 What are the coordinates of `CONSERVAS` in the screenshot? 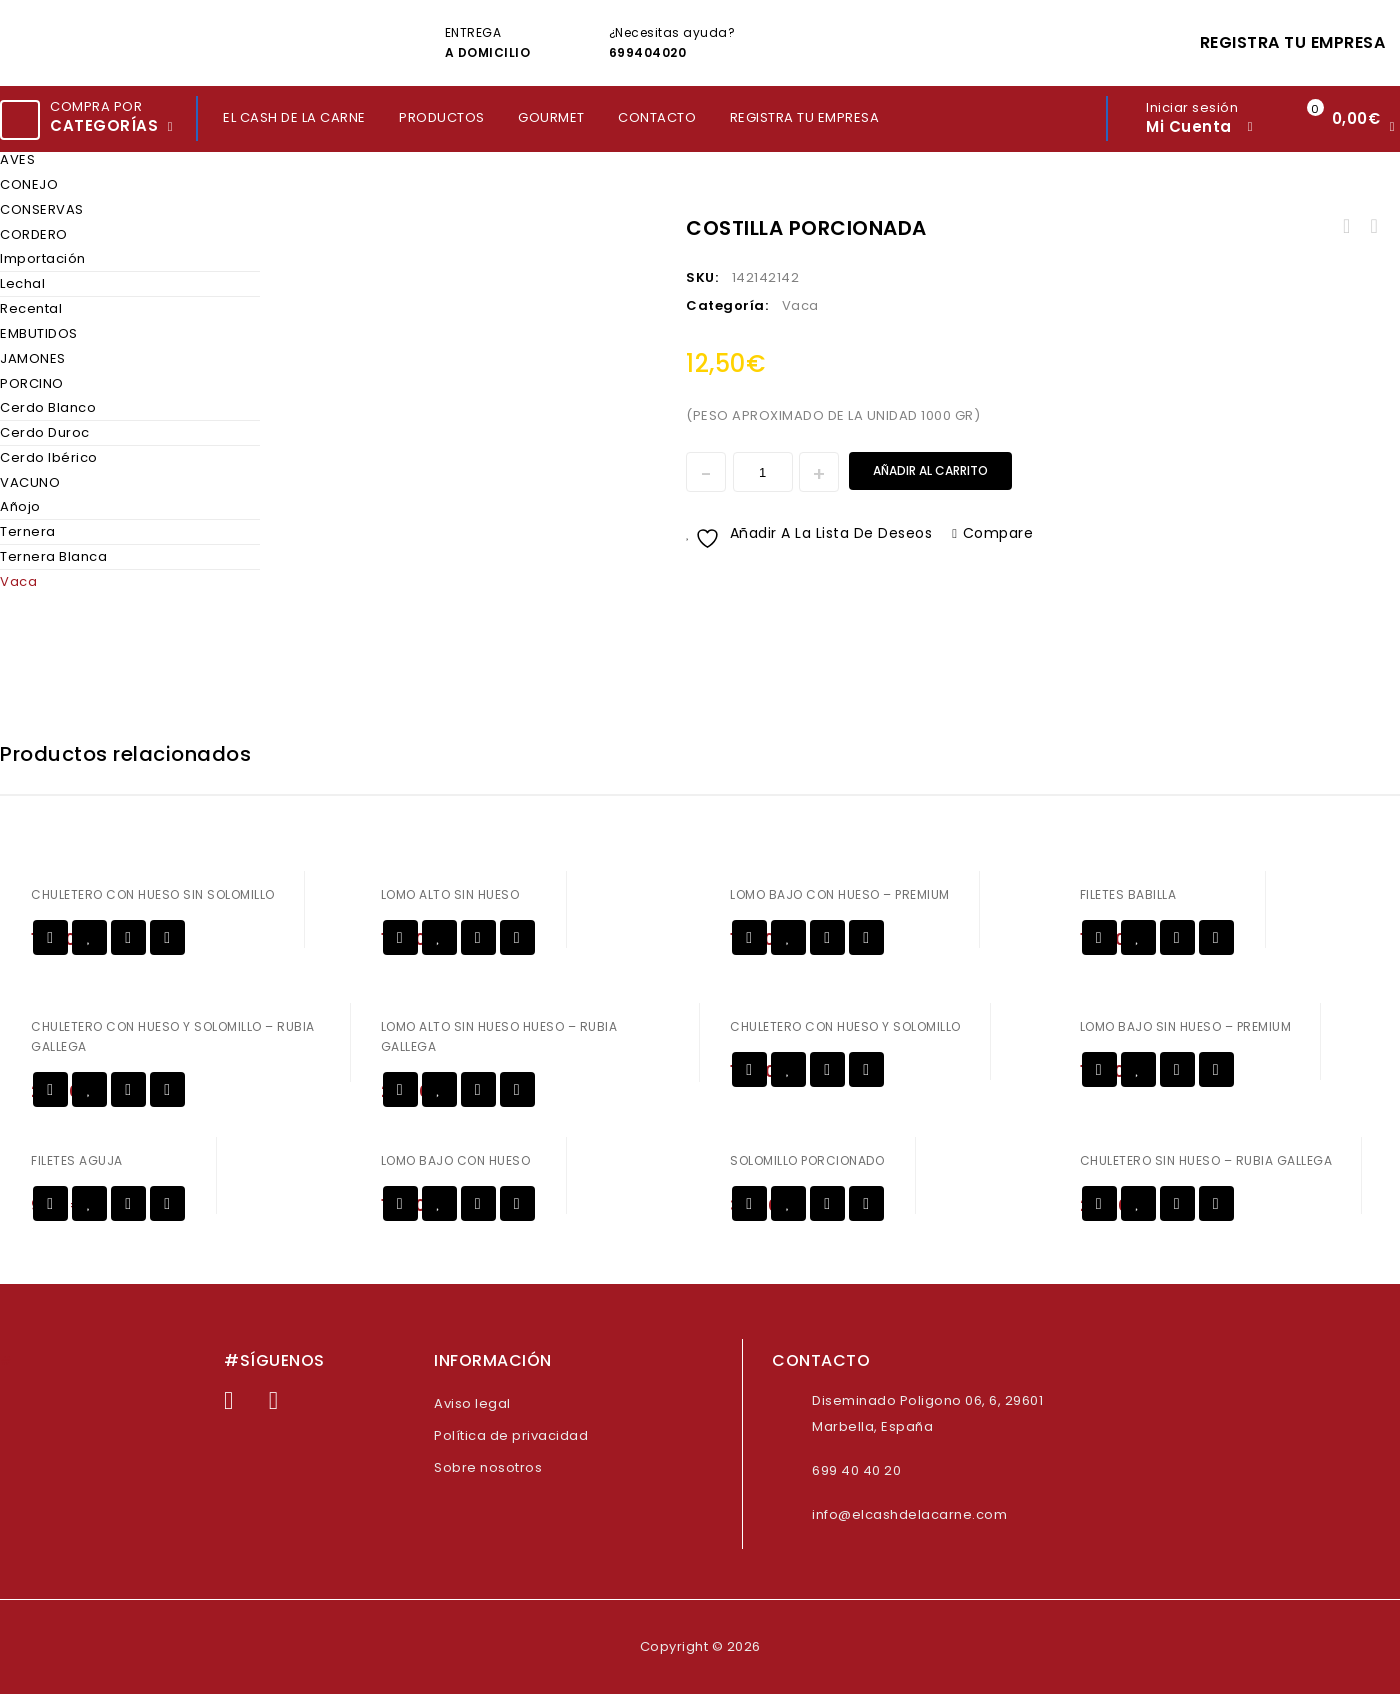 It's located at (42, 209).